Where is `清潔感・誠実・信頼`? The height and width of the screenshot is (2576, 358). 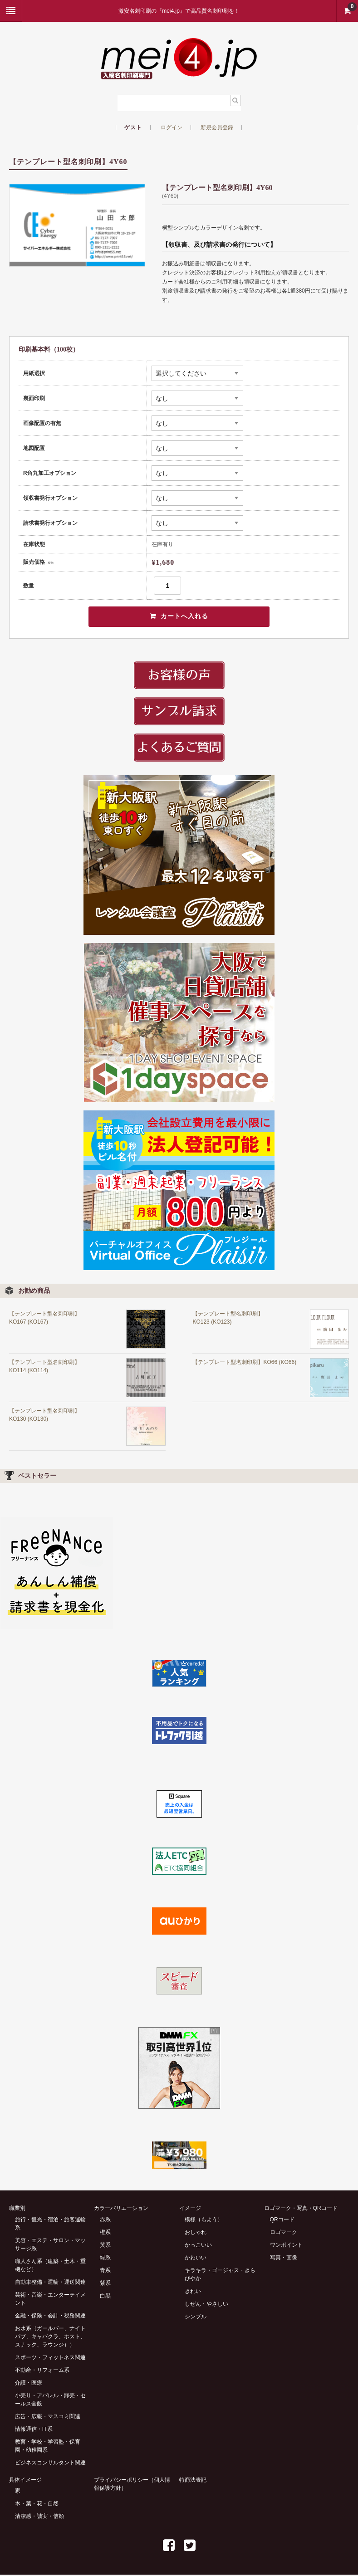 清潔感・誠実・信頼 is located at coordinates (39, 2517).